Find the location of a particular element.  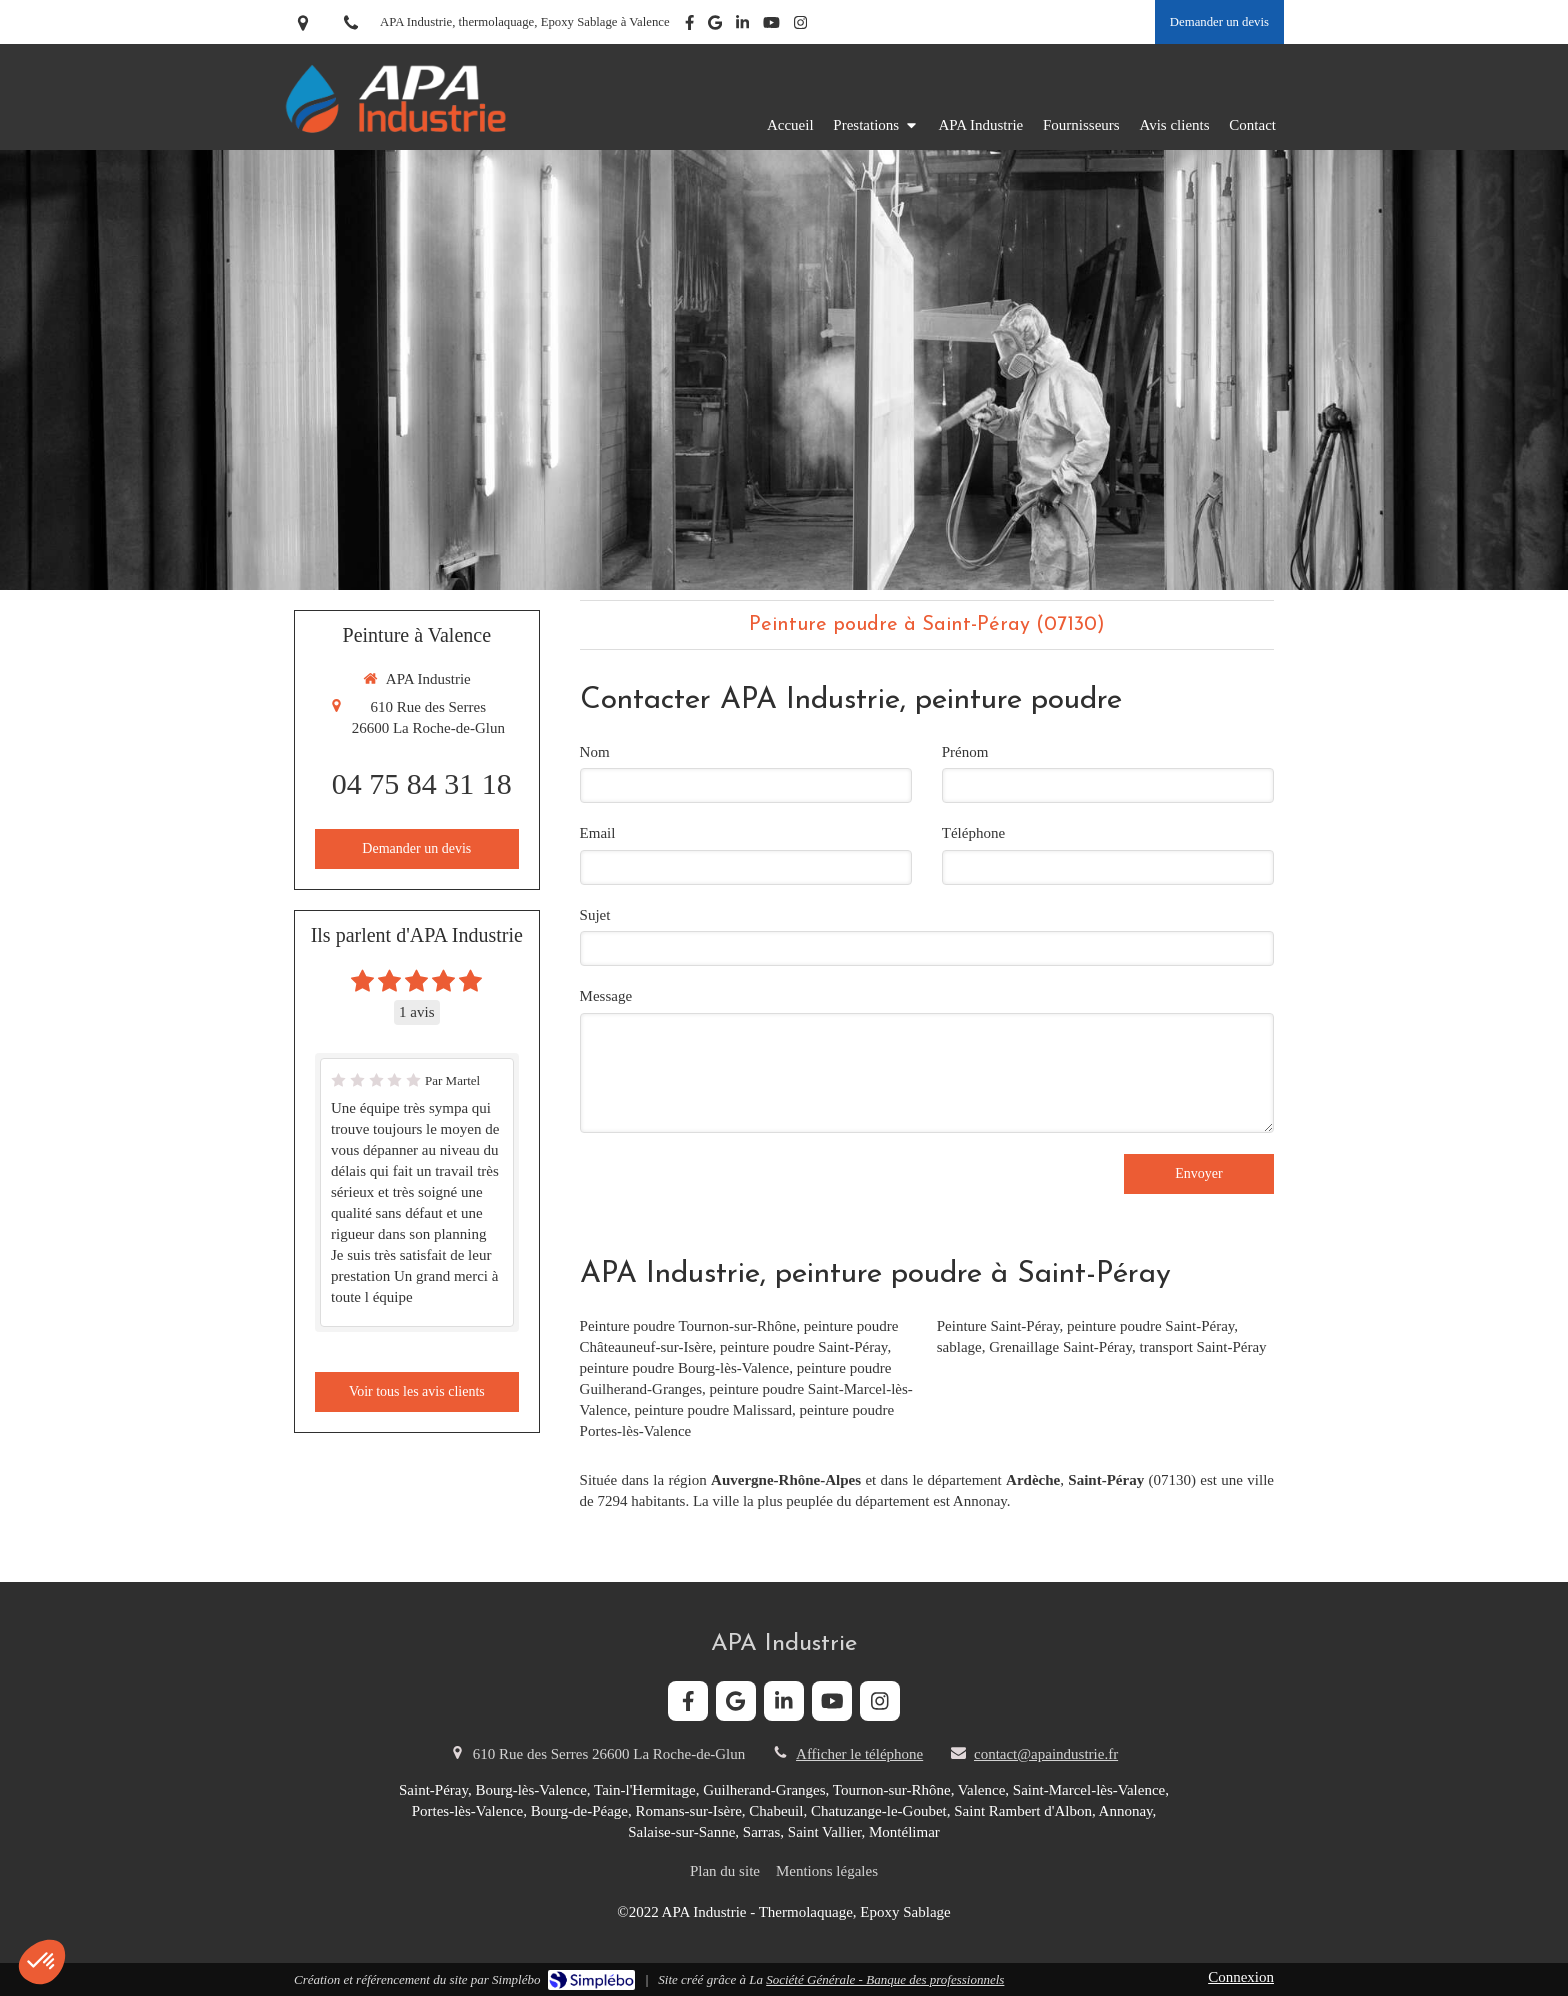

Email is located at coordinates (598, 833).